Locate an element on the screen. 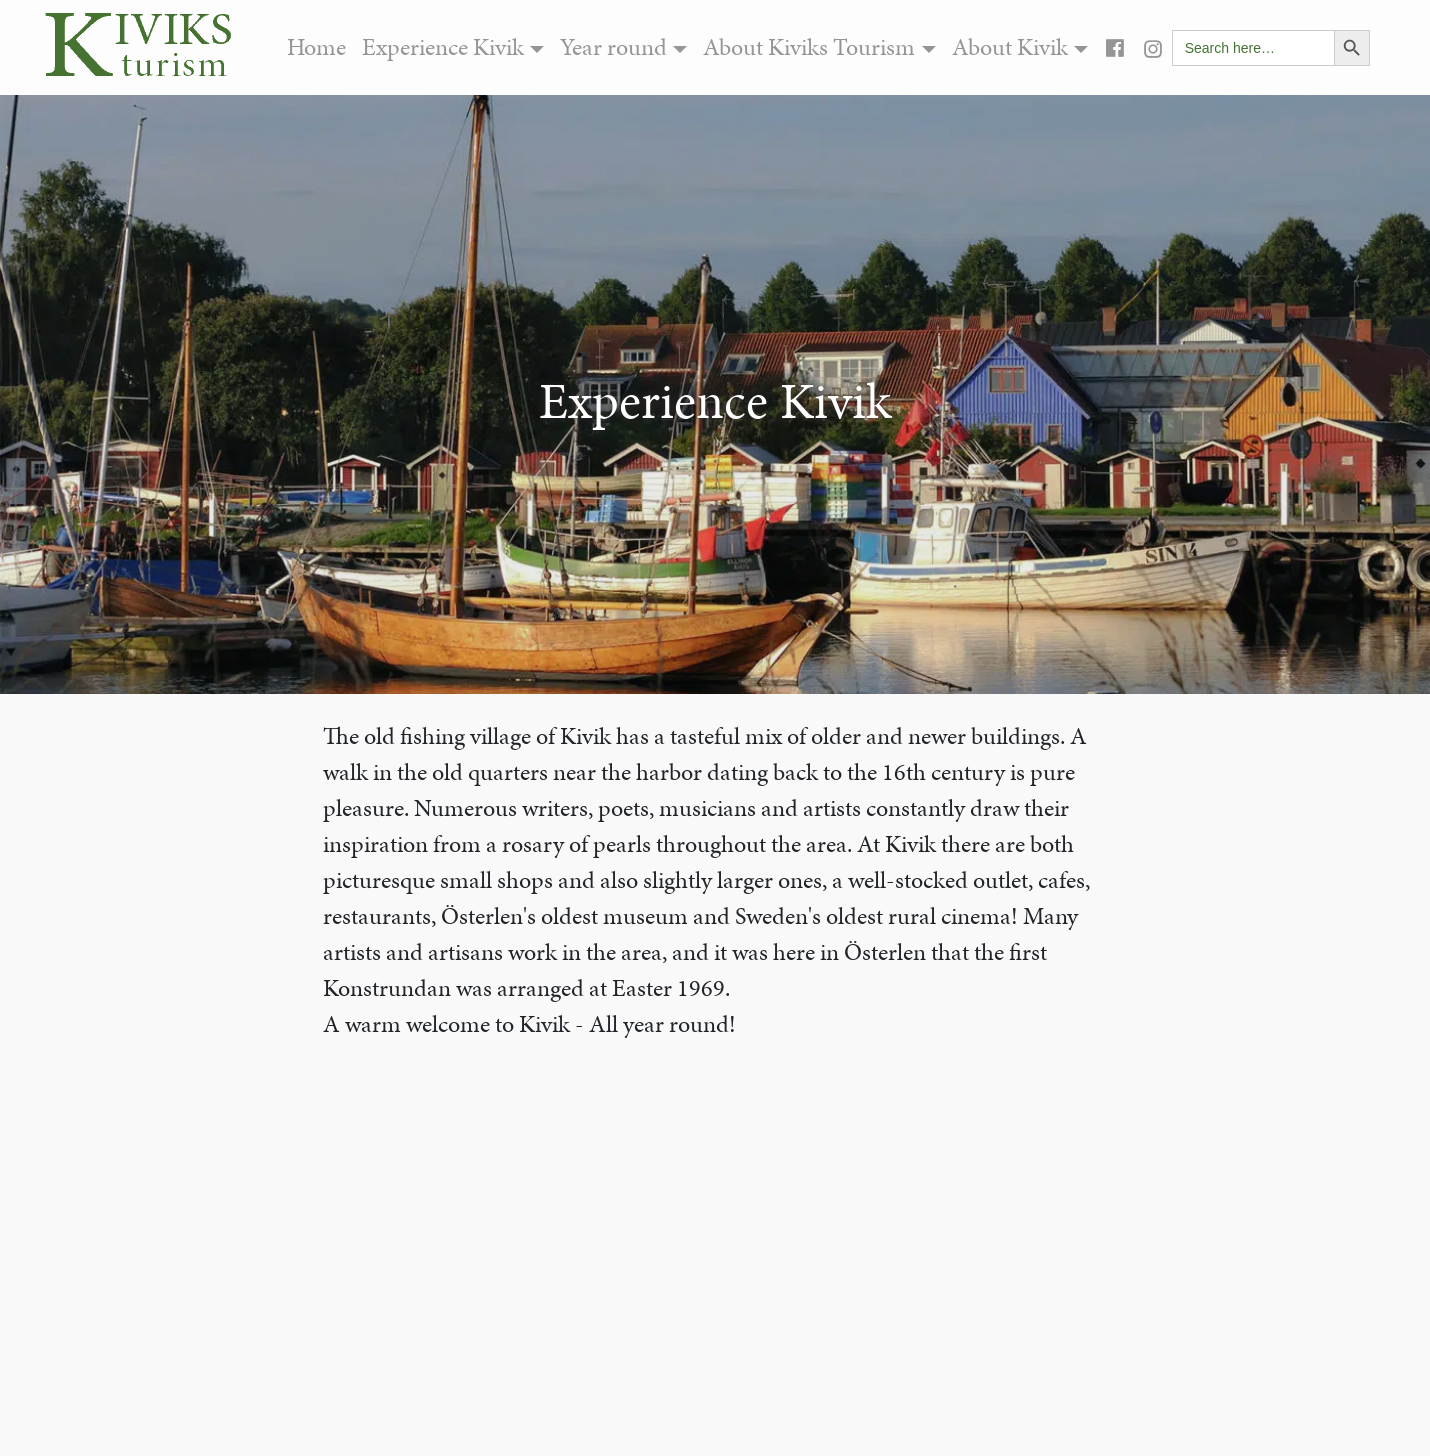  Home is located at coordinates (316, 47).